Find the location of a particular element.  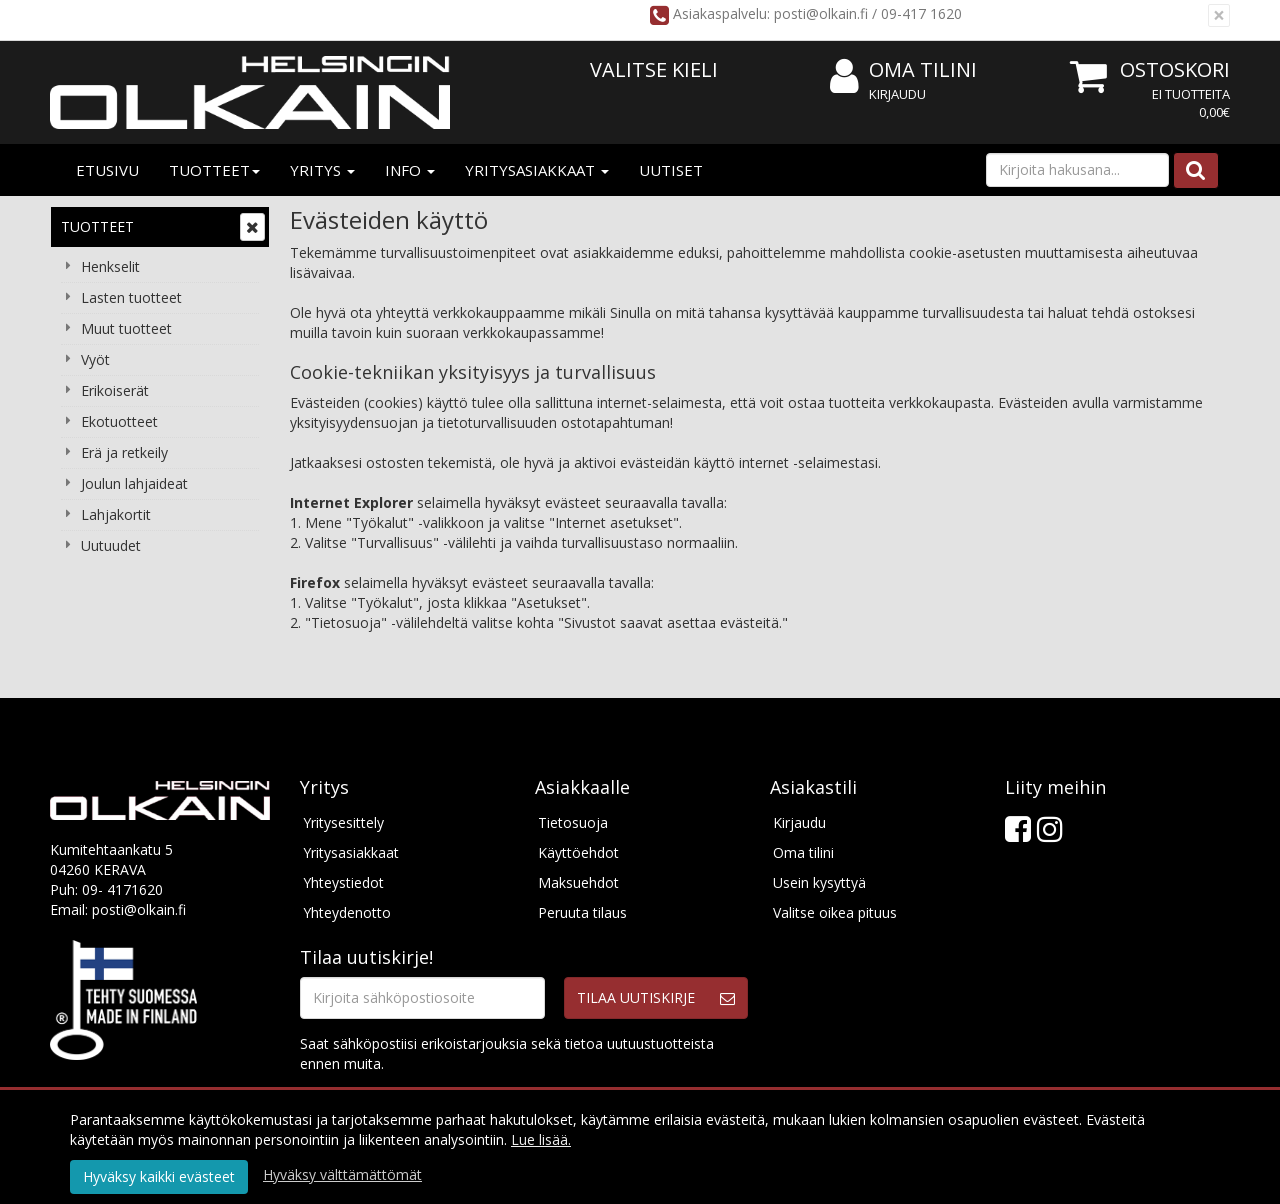

Oma tilini is located at coordinates (903, 70).